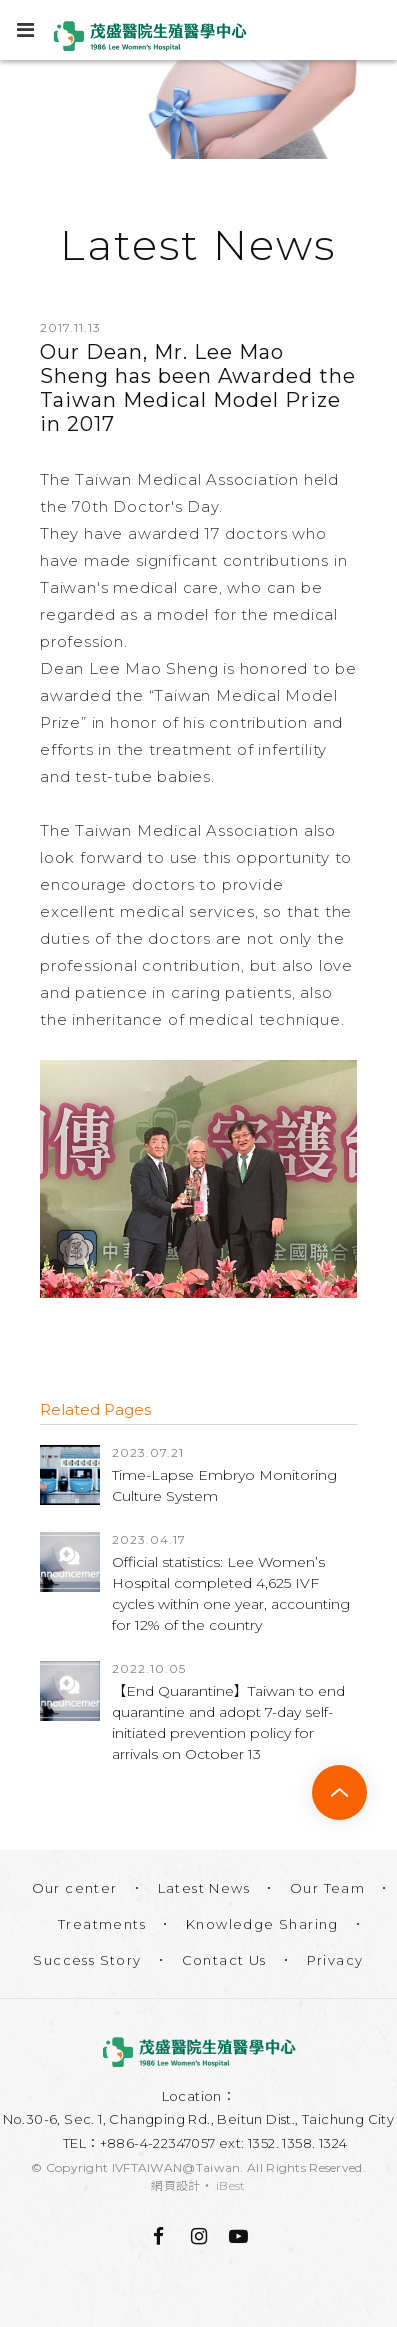  I want to click on Knowledge Sharing, so click(262, 1924).